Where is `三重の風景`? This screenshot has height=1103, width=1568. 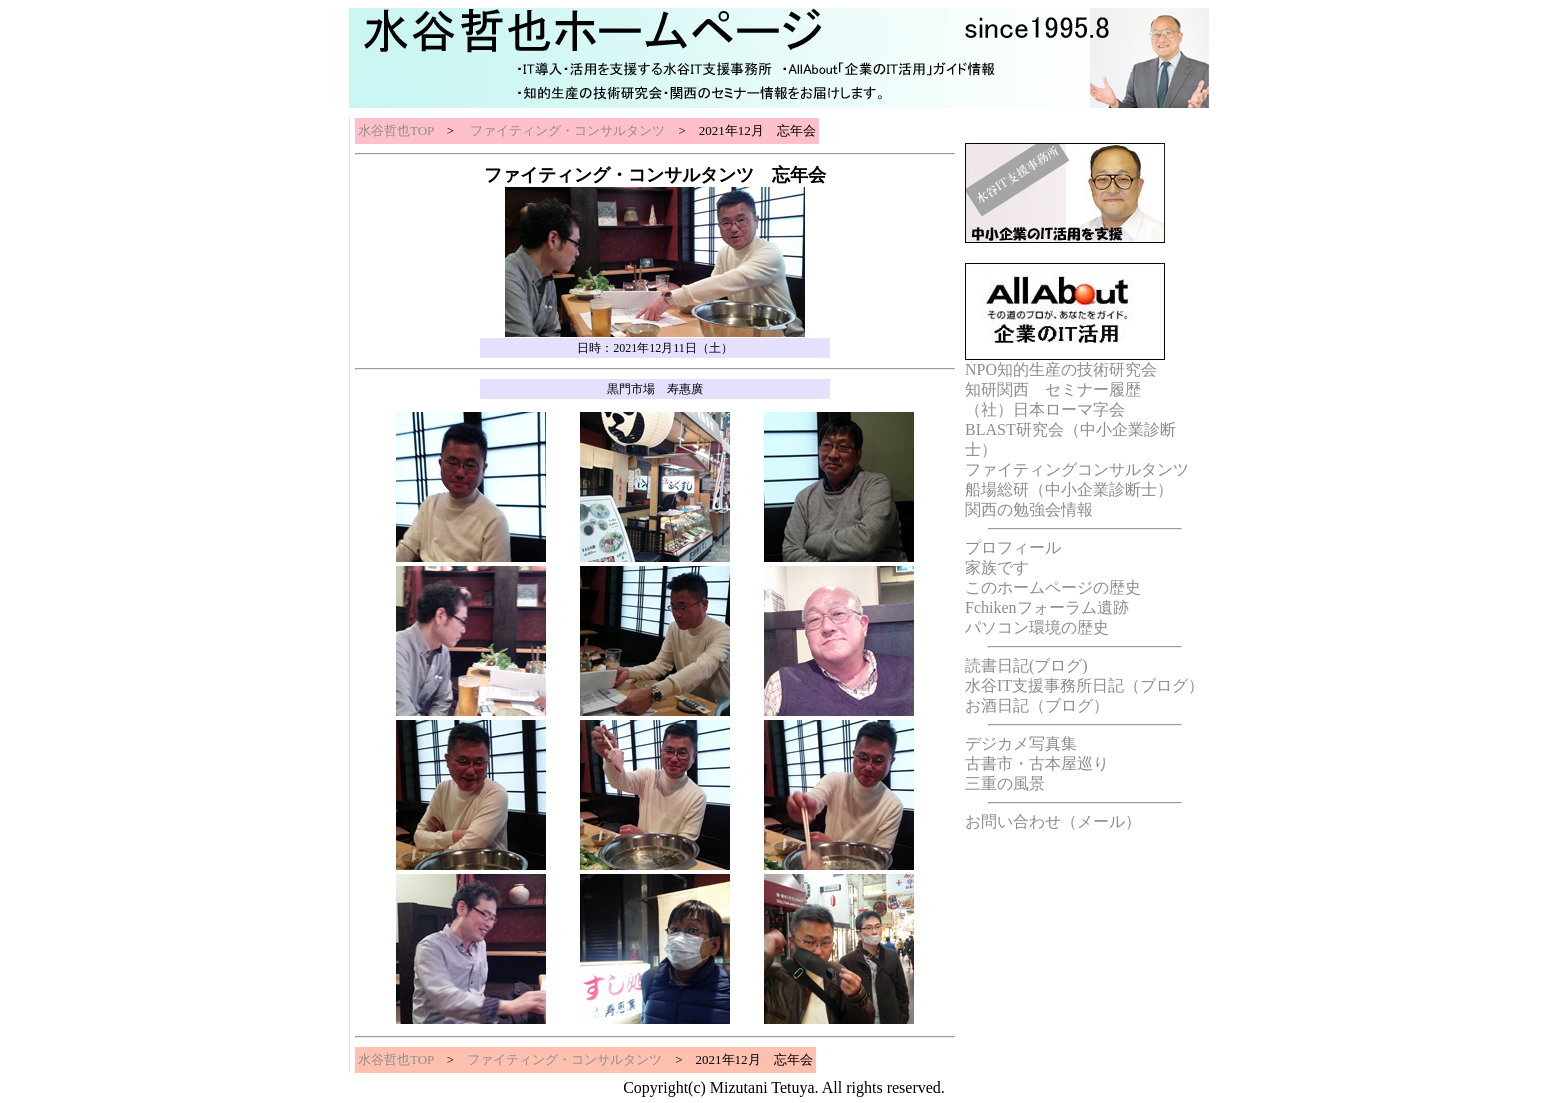
三重の風景 is located at coordinates (1005, 783).